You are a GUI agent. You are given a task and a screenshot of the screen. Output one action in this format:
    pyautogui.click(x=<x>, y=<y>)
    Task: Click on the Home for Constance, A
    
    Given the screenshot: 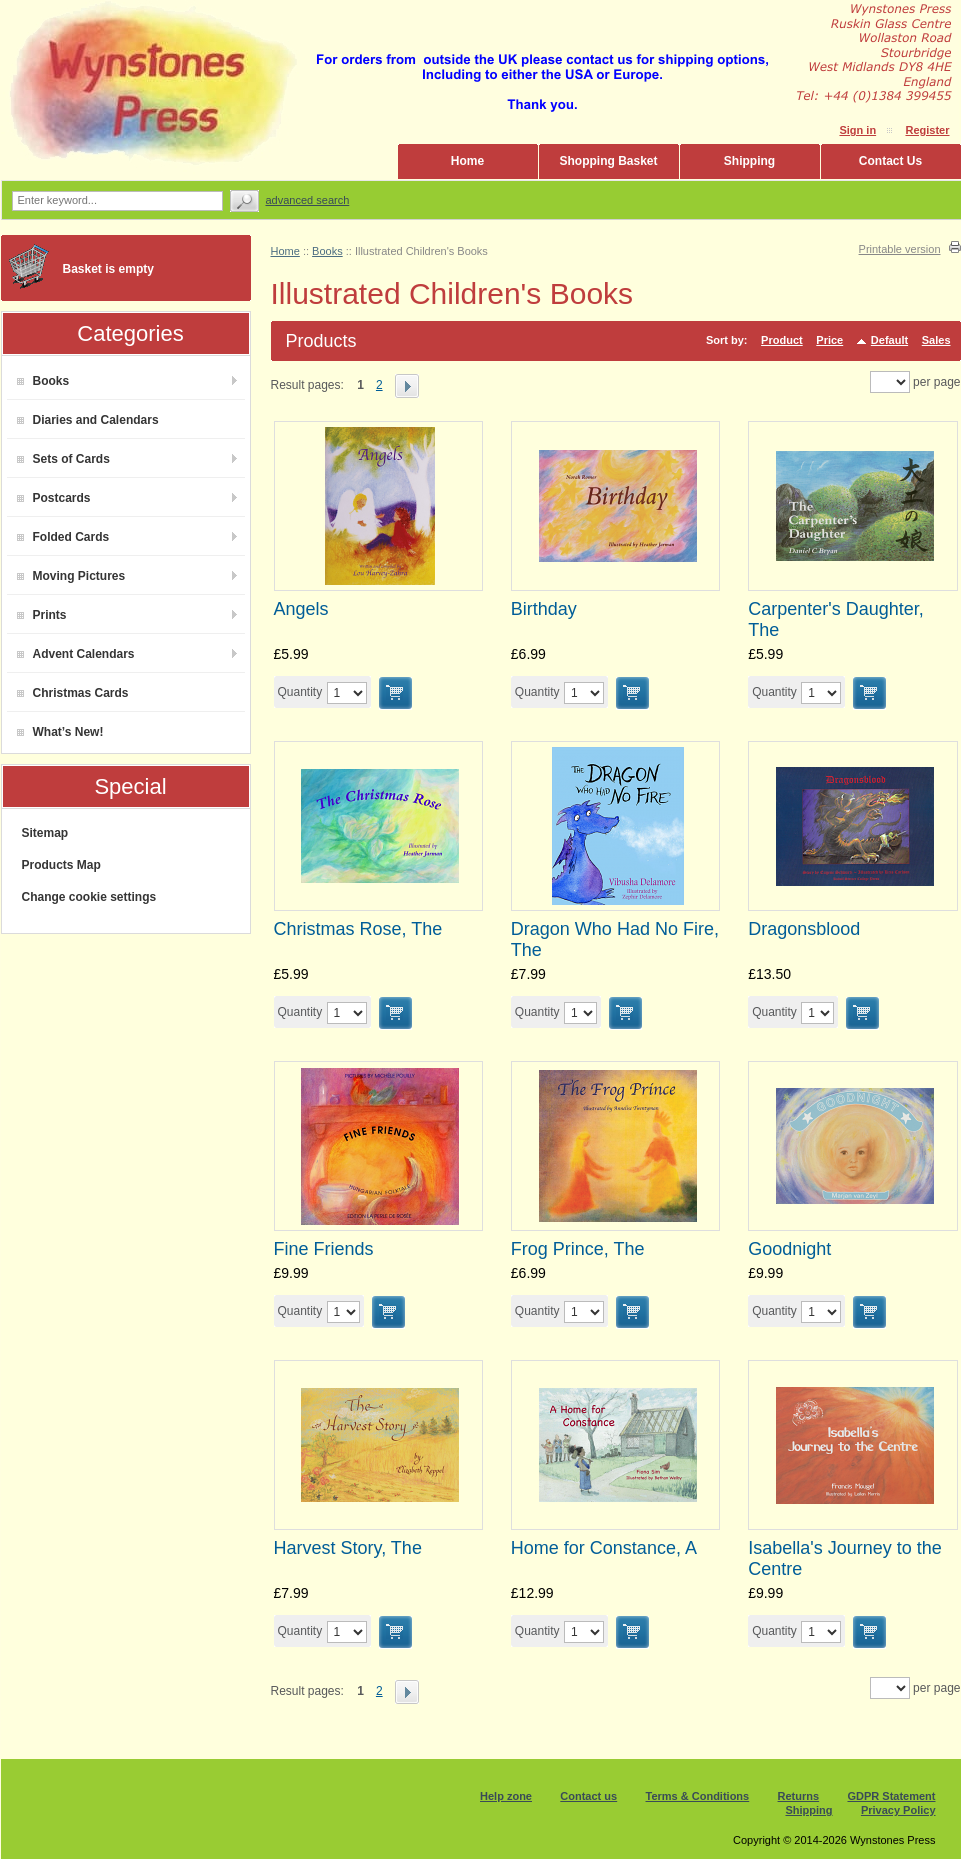 What is the action you would take?
    pyautogui.click(x=604, y=1548)
    